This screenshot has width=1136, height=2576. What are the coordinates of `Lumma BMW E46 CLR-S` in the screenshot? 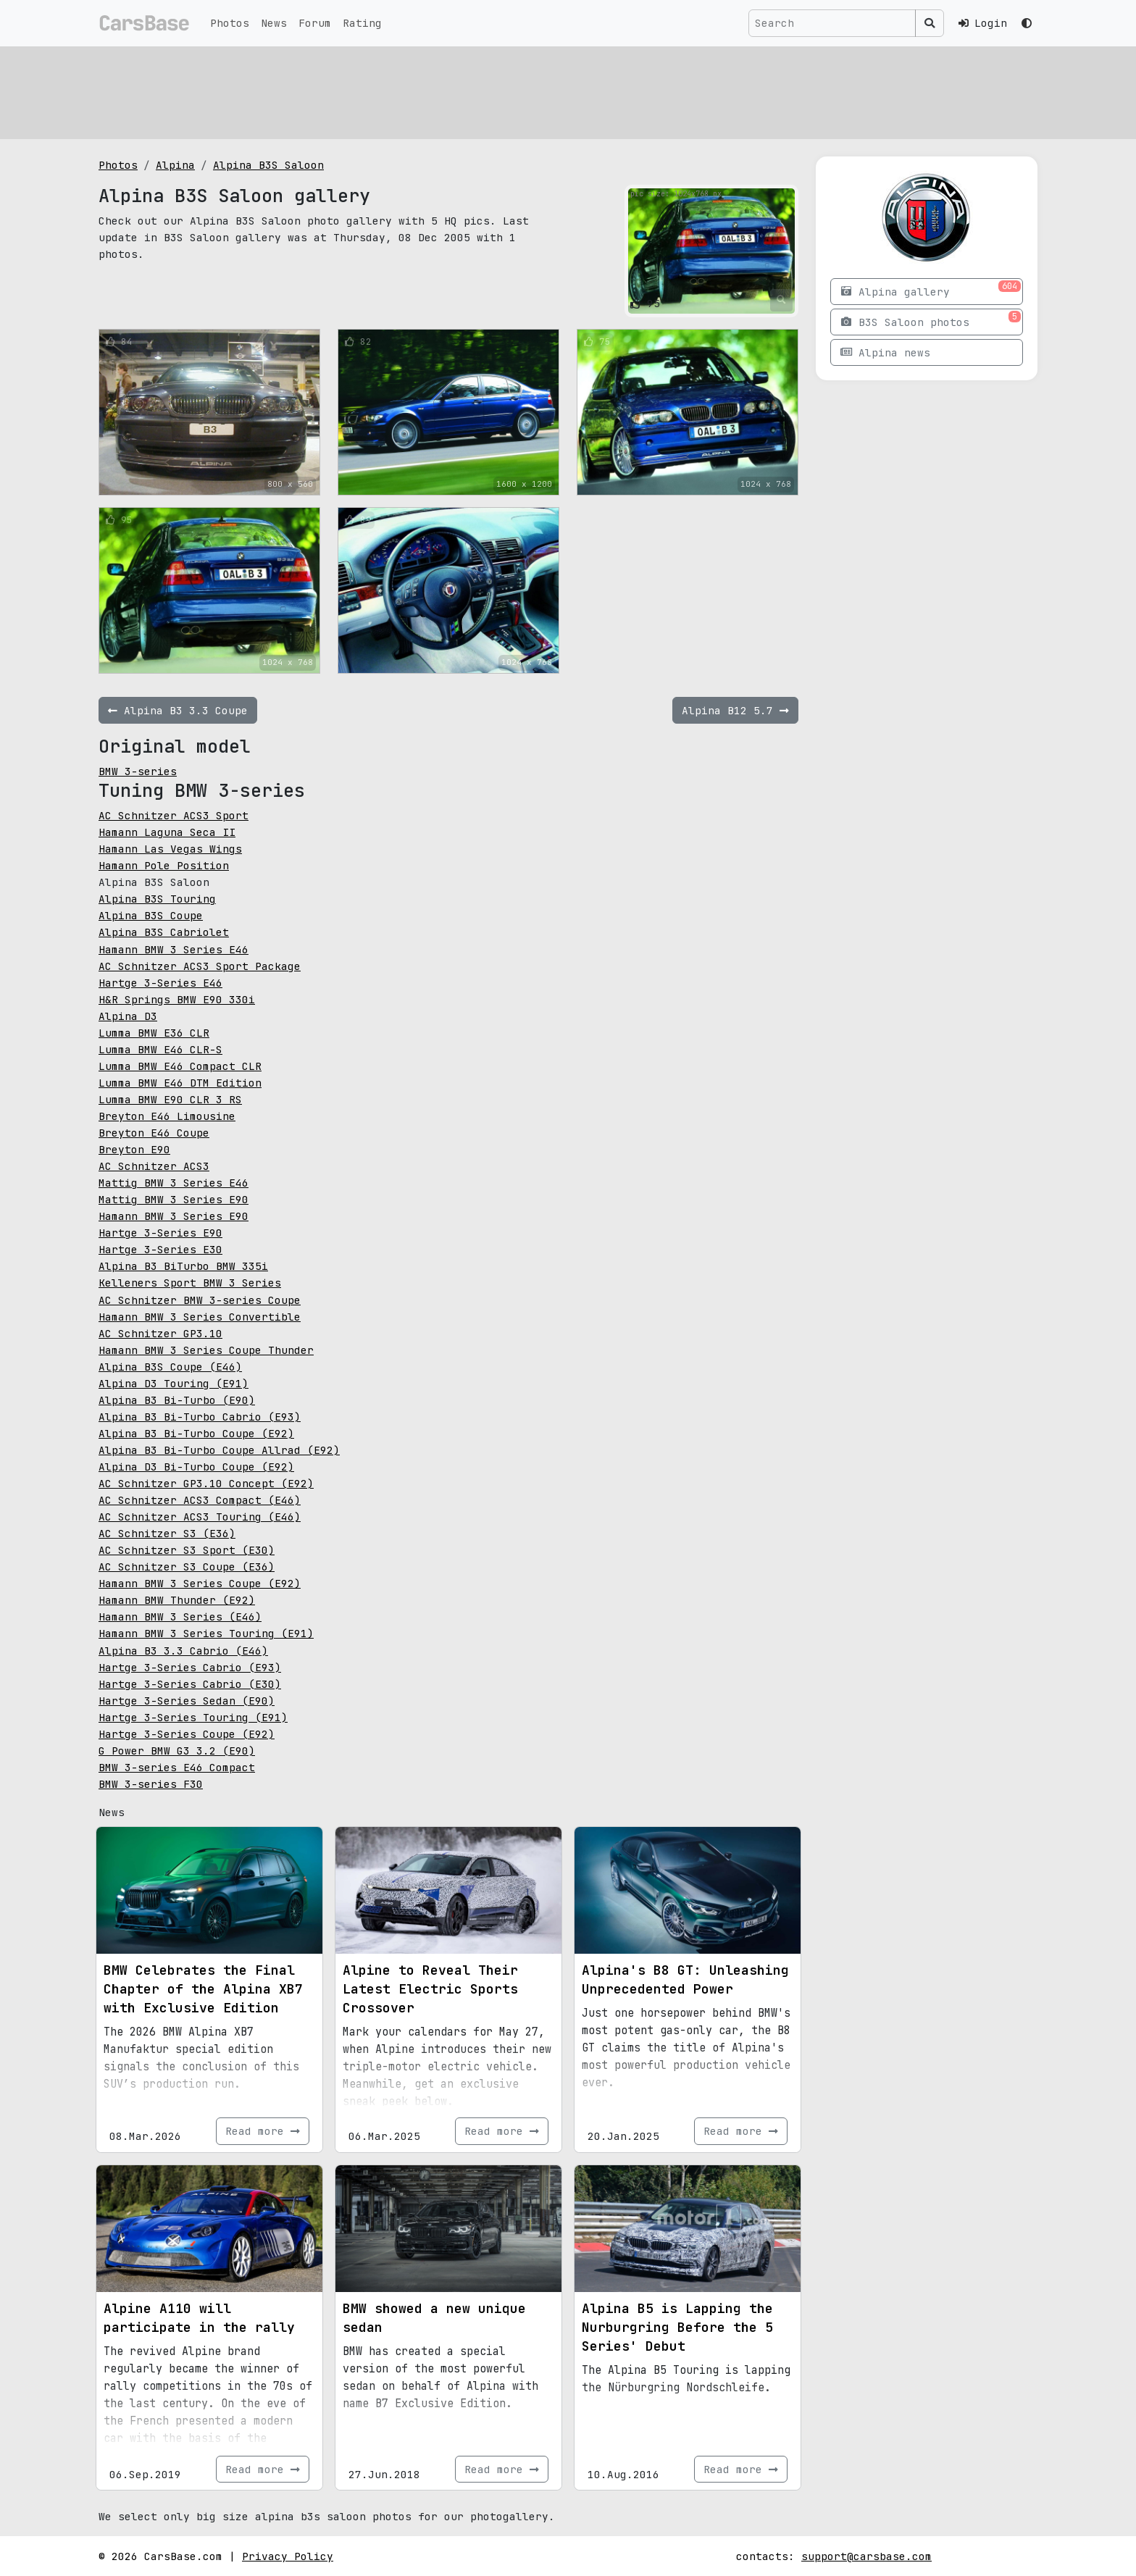 It's located at (160, 1049).